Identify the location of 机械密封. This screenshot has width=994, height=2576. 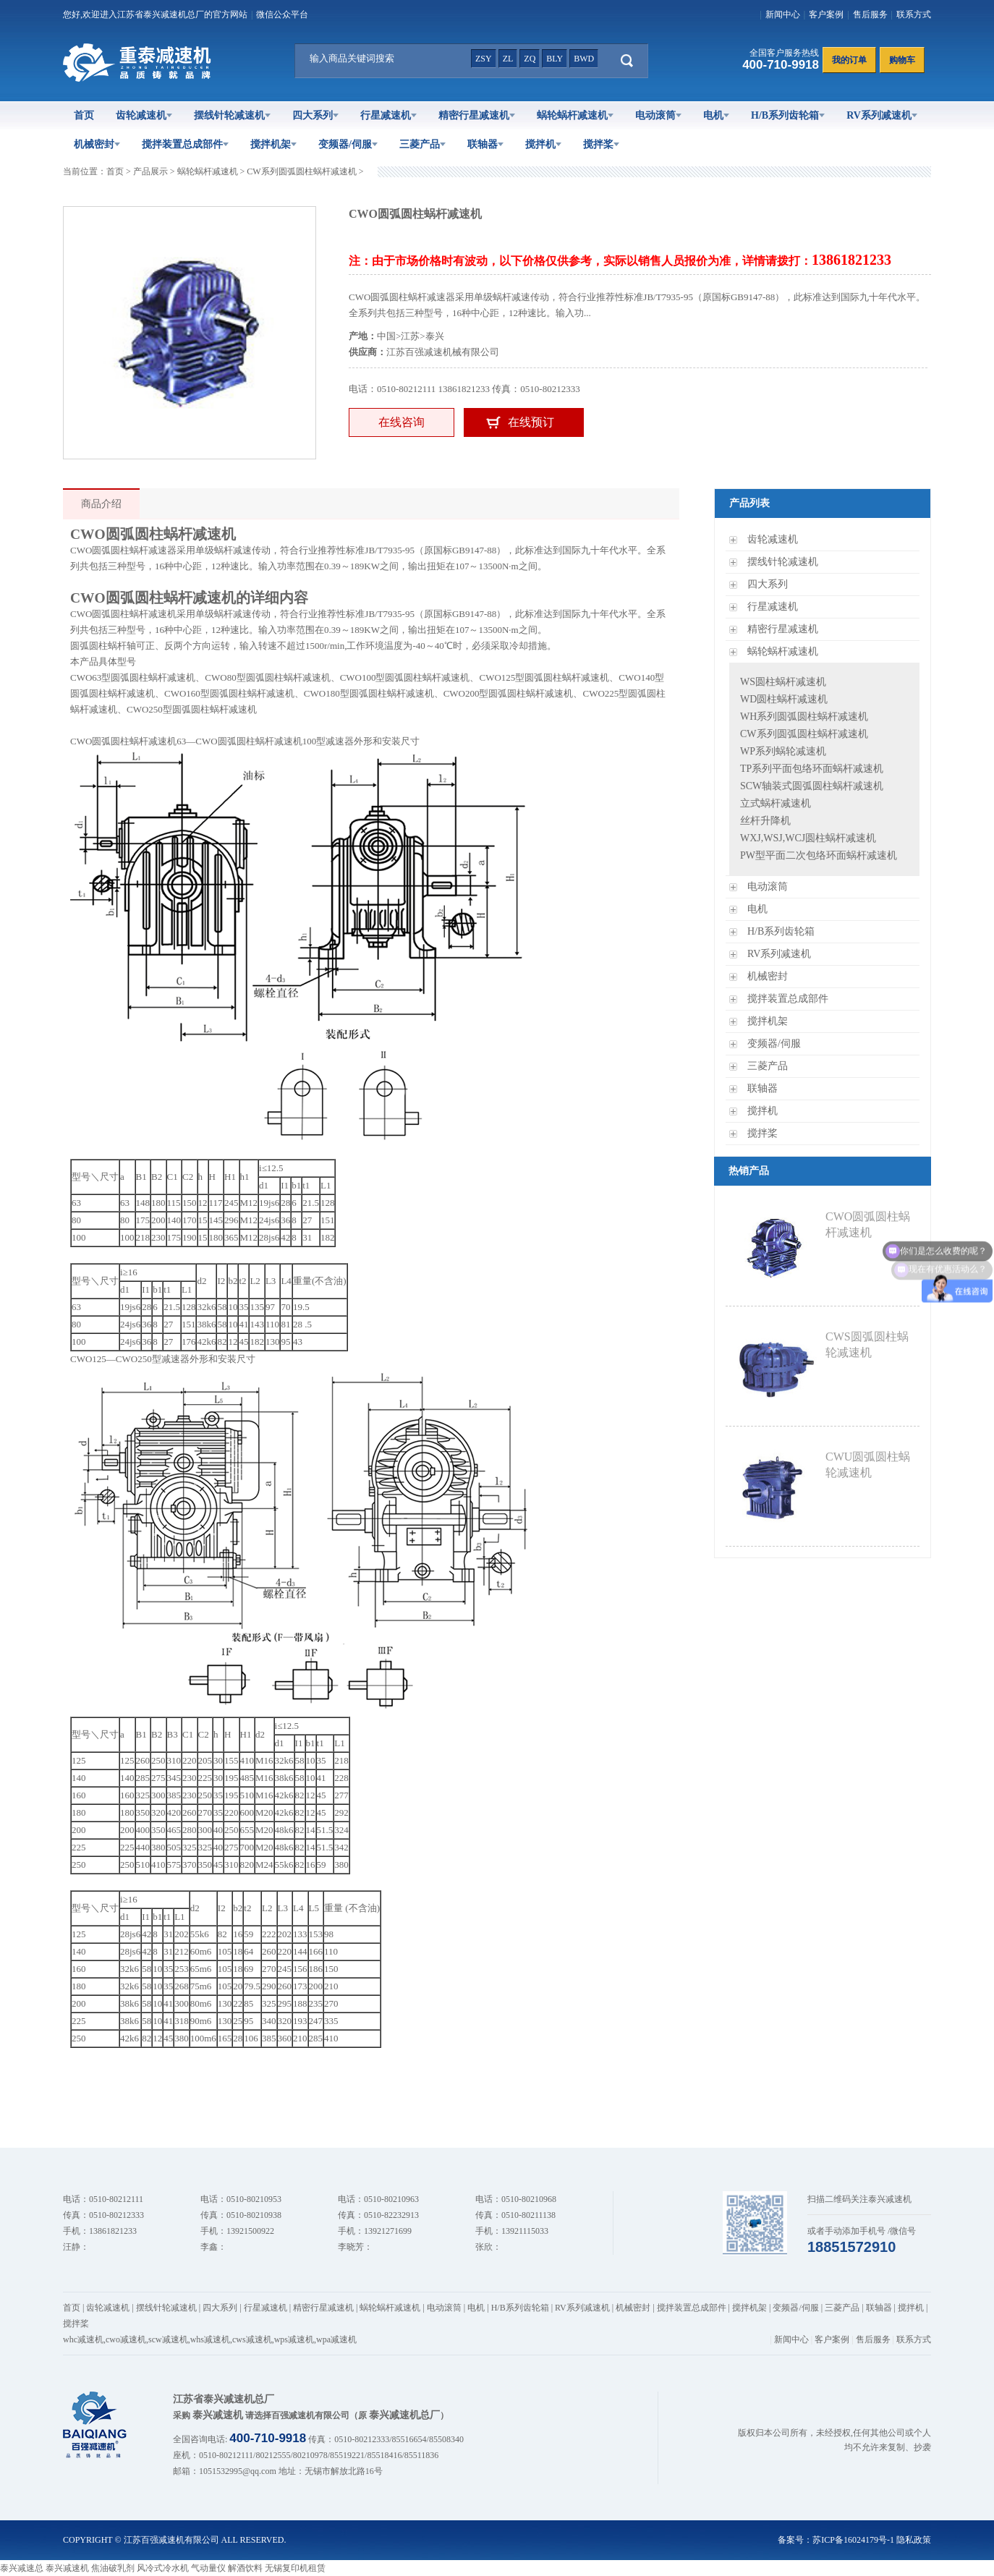
(97, 144).